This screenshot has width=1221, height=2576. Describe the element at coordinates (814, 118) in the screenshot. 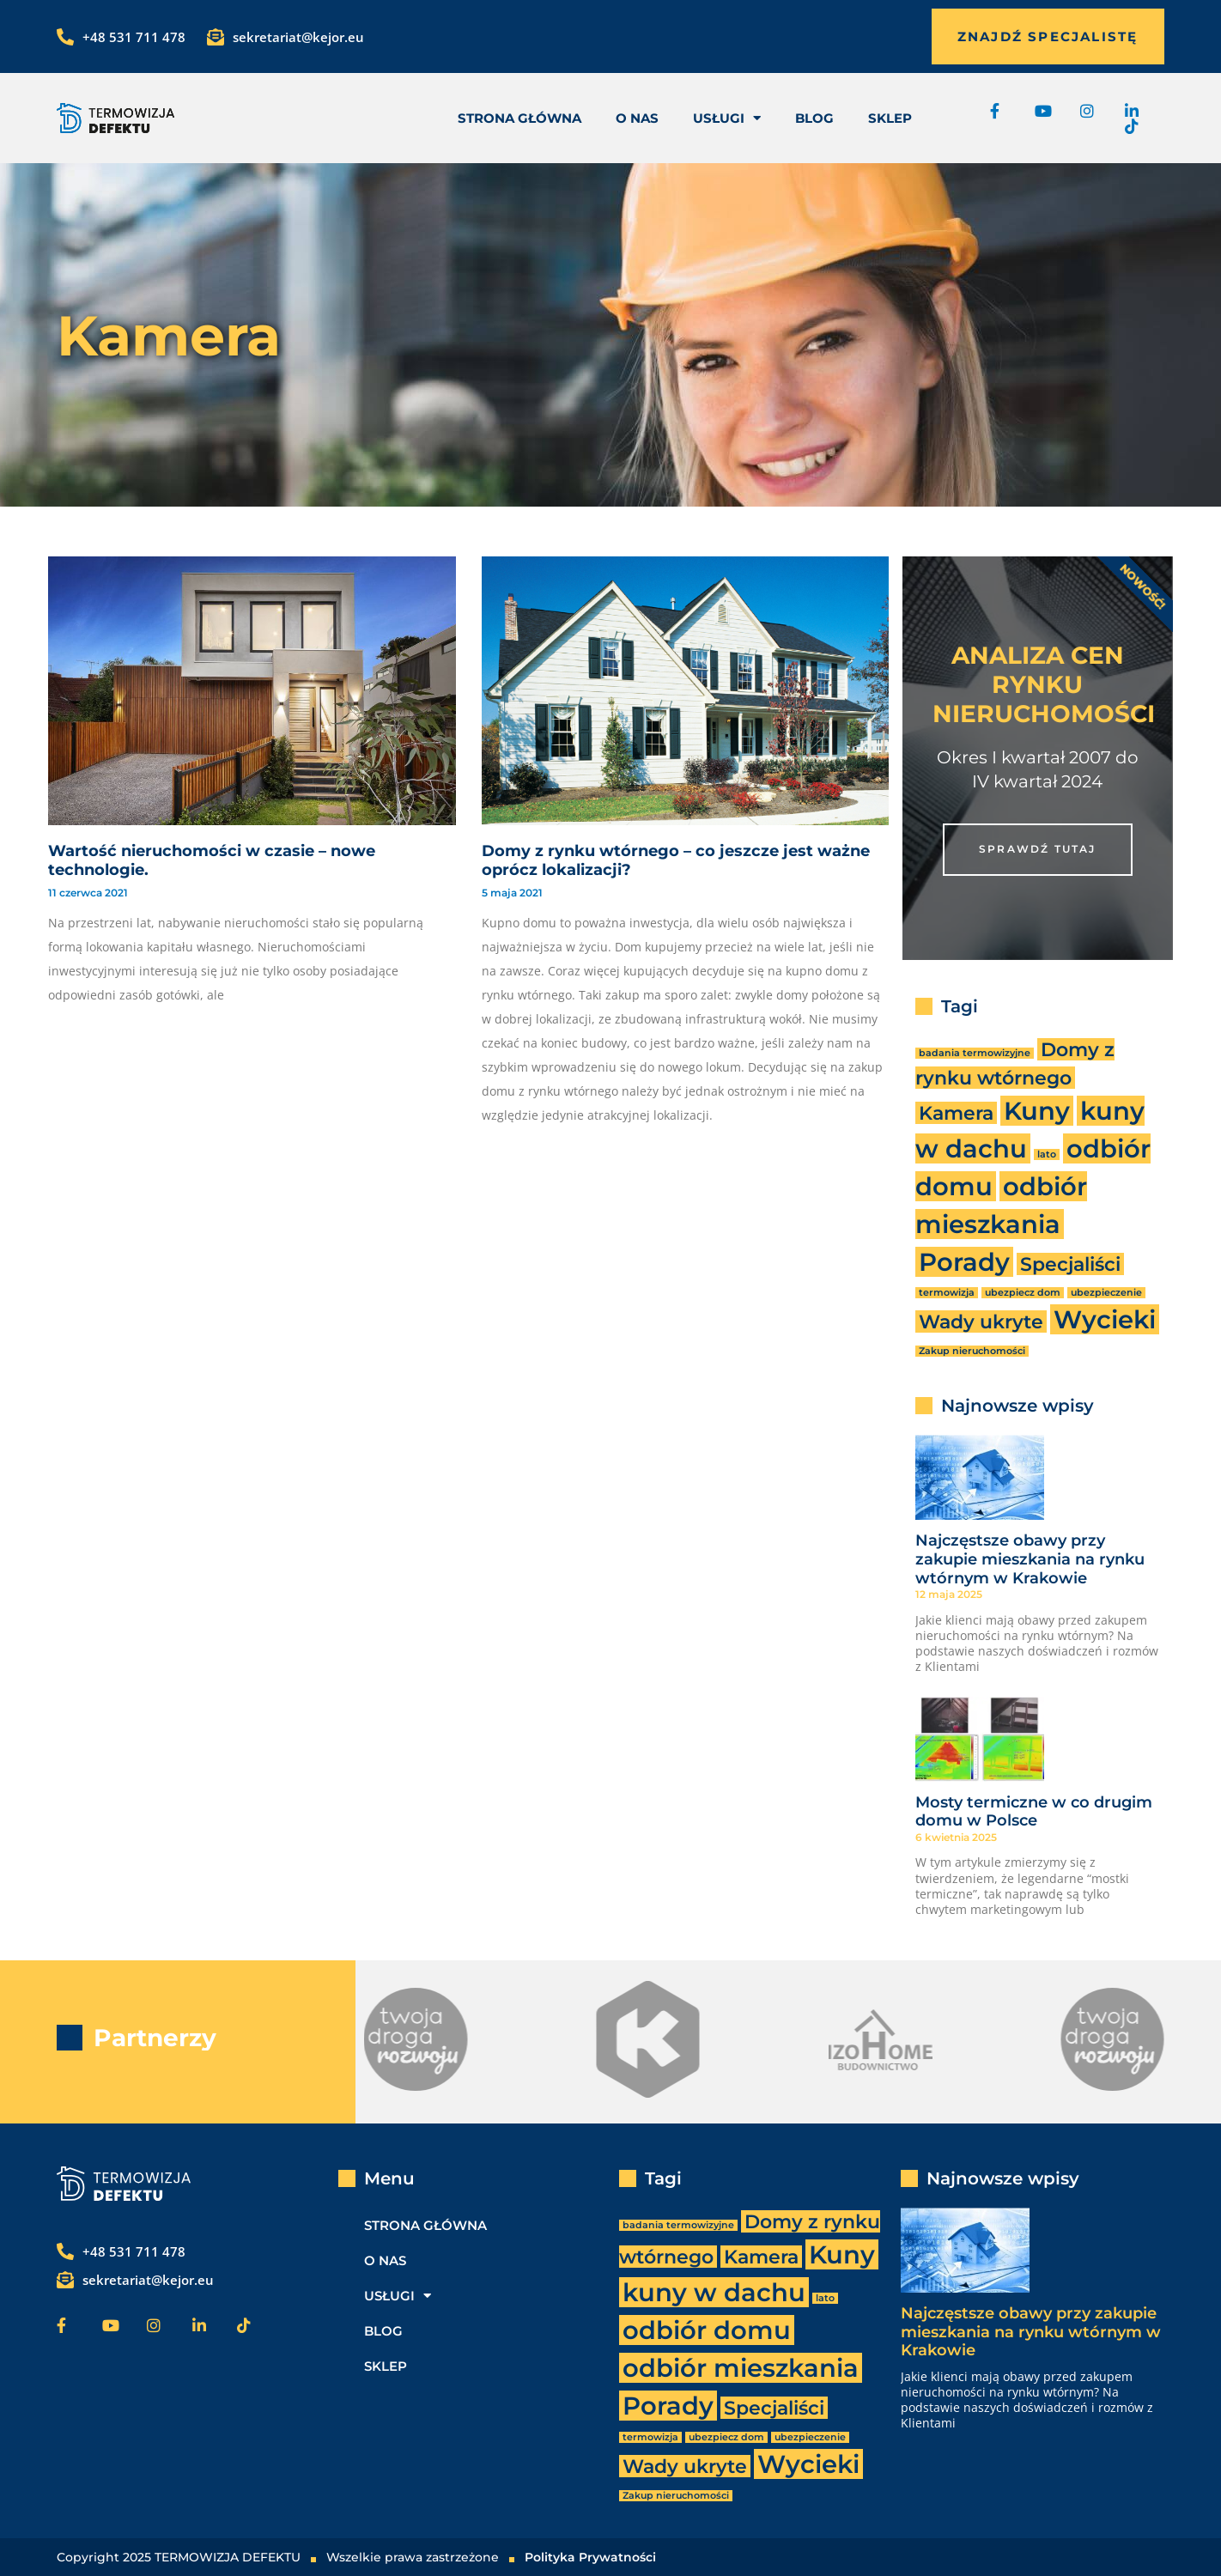

I see `Blog` at that location.